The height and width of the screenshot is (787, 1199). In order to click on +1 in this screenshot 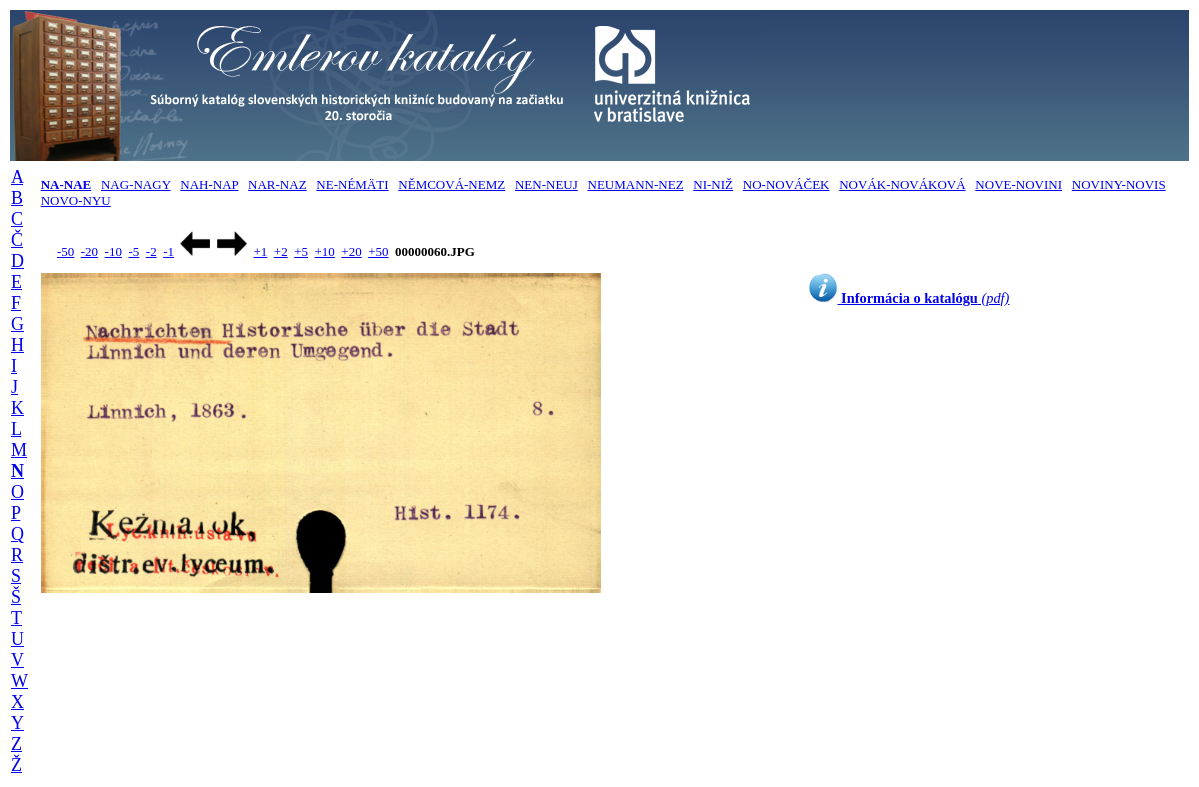, I will do `click(260, 251)`.